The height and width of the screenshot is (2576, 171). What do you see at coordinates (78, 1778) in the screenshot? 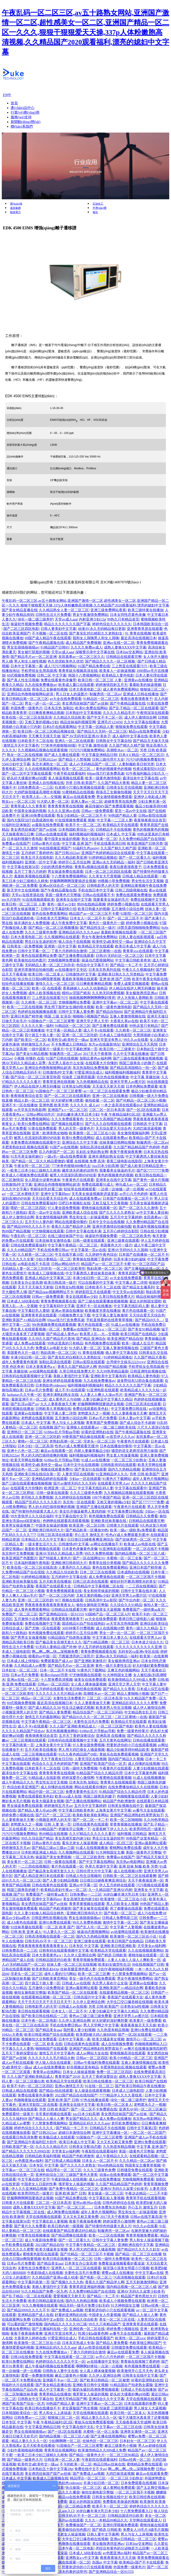
I see `婷婷深爱开心激情网` at bounding box center [78, 1778].